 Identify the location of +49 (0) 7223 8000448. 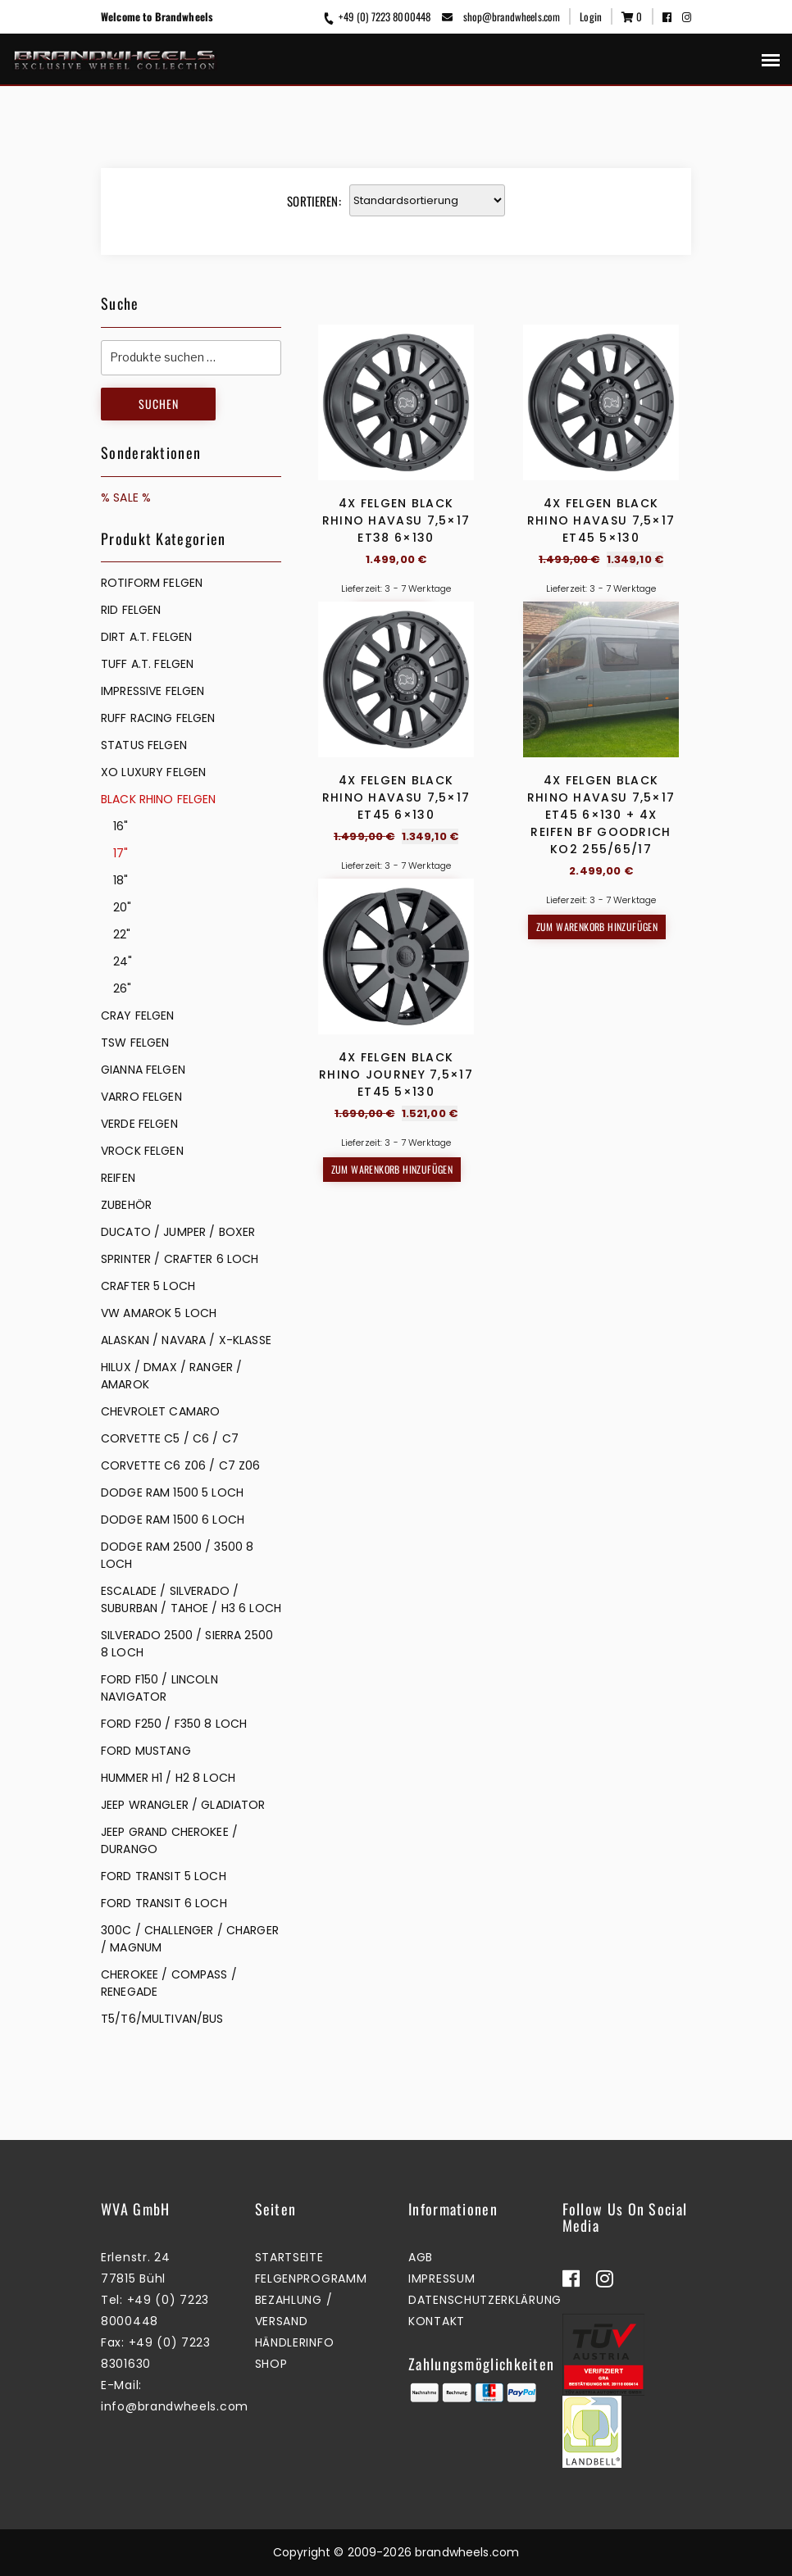
(376, 16).